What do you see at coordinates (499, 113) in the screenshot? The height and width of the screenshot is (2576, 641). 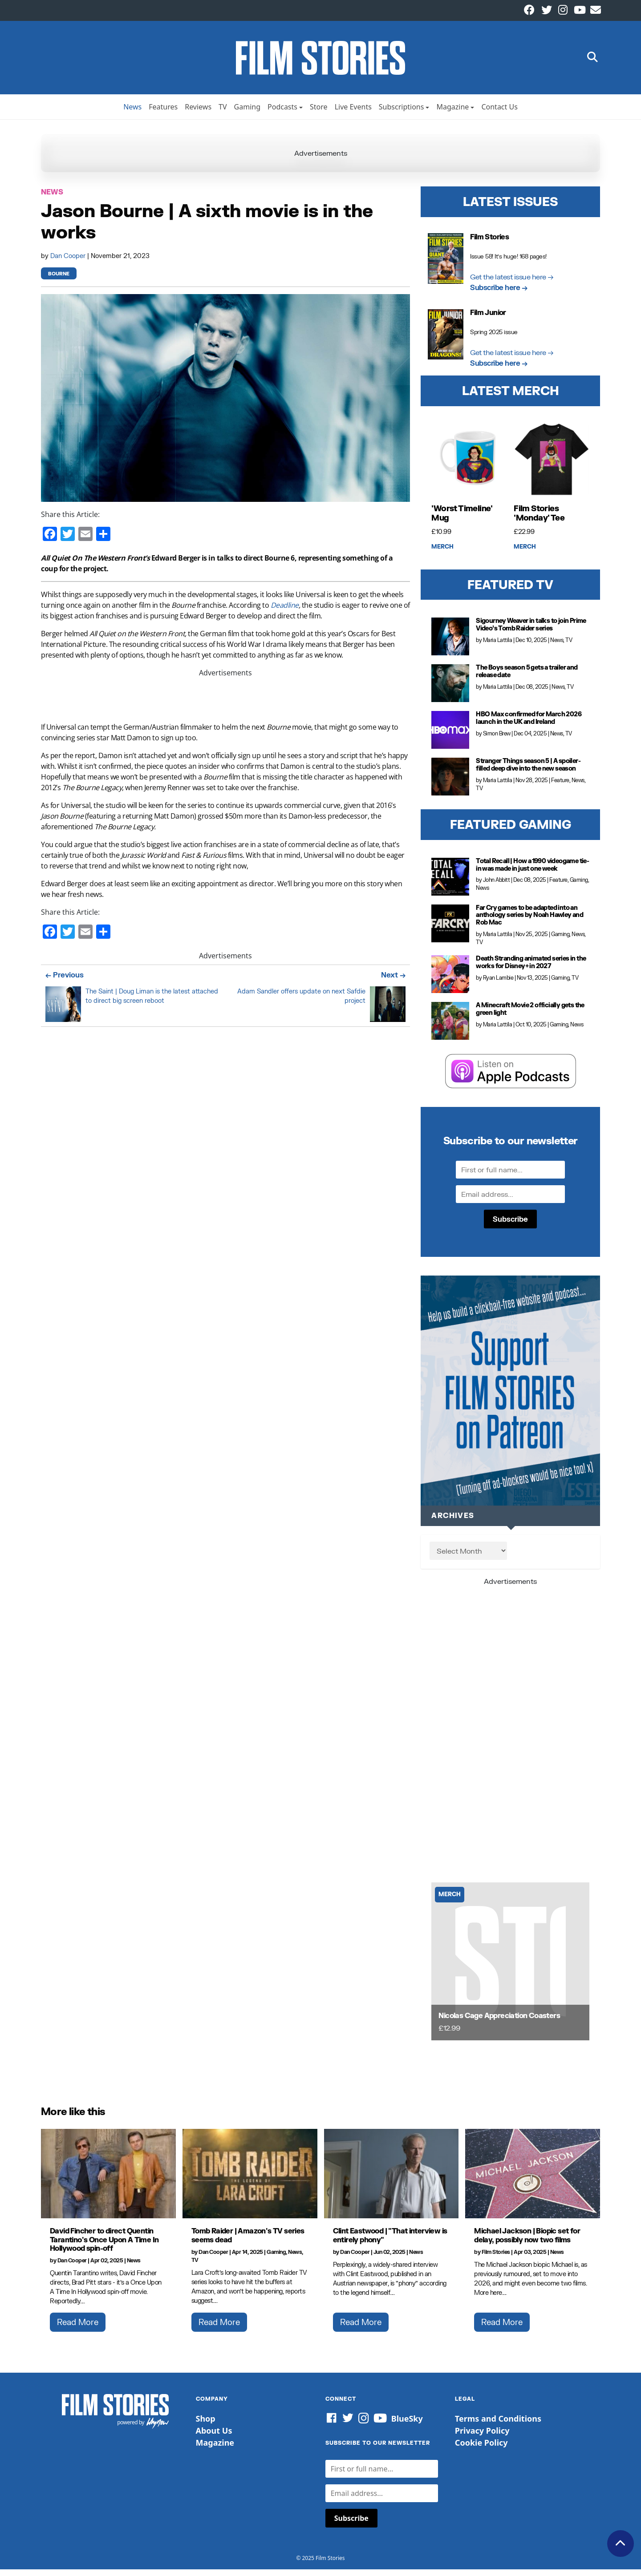 I see `Contact Us` at bounding box center [499, 113].